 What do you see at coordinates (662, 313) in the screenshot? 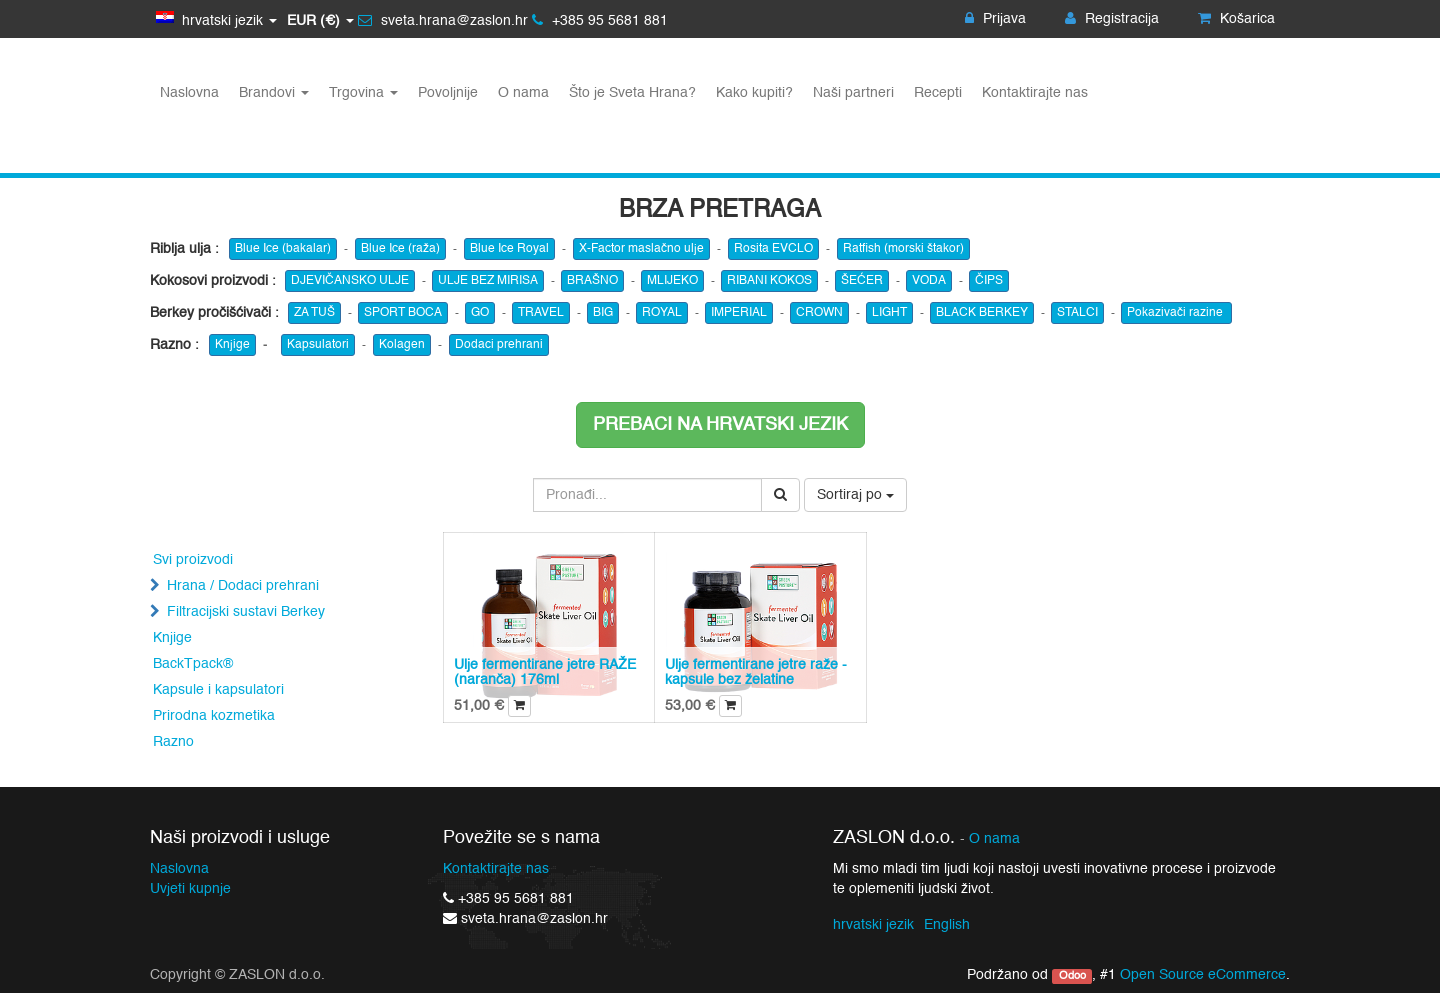
I see `ROYAL` at bounding box center [662, 313].